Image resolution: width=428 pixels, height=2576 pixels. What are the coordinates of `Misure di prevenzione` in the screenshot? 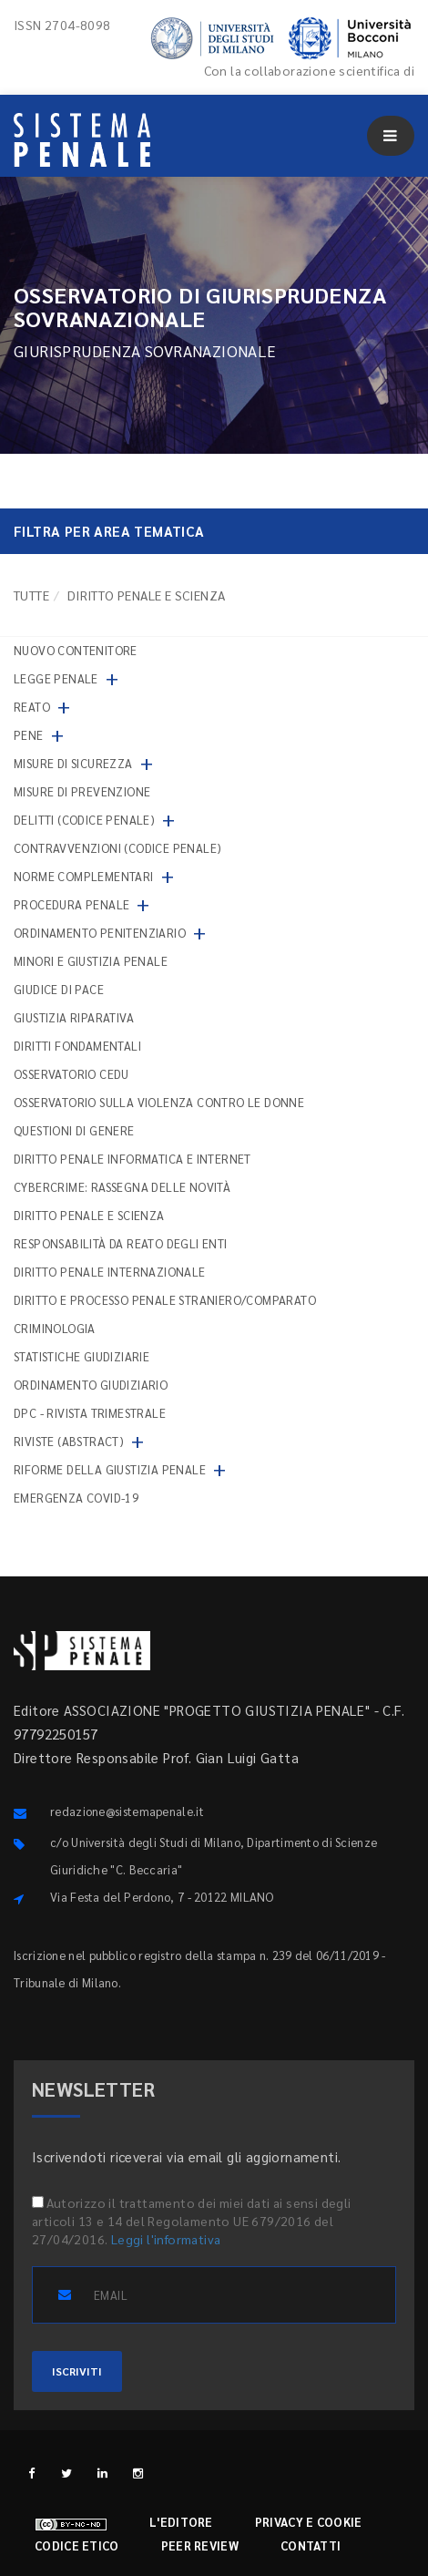 It's located at (82, 791).